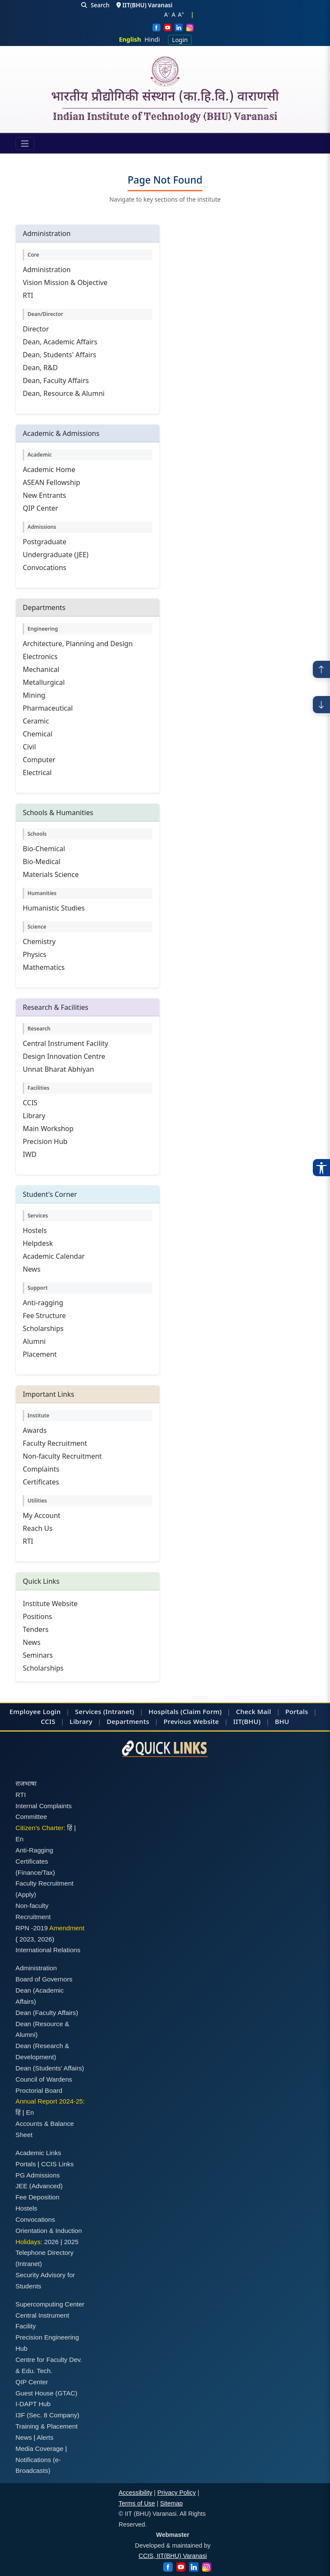 This screenshot has width=330, height=2576. Describe the element at coordinates (35, 1230) in the screenshot. I see `Hostels` at that location.